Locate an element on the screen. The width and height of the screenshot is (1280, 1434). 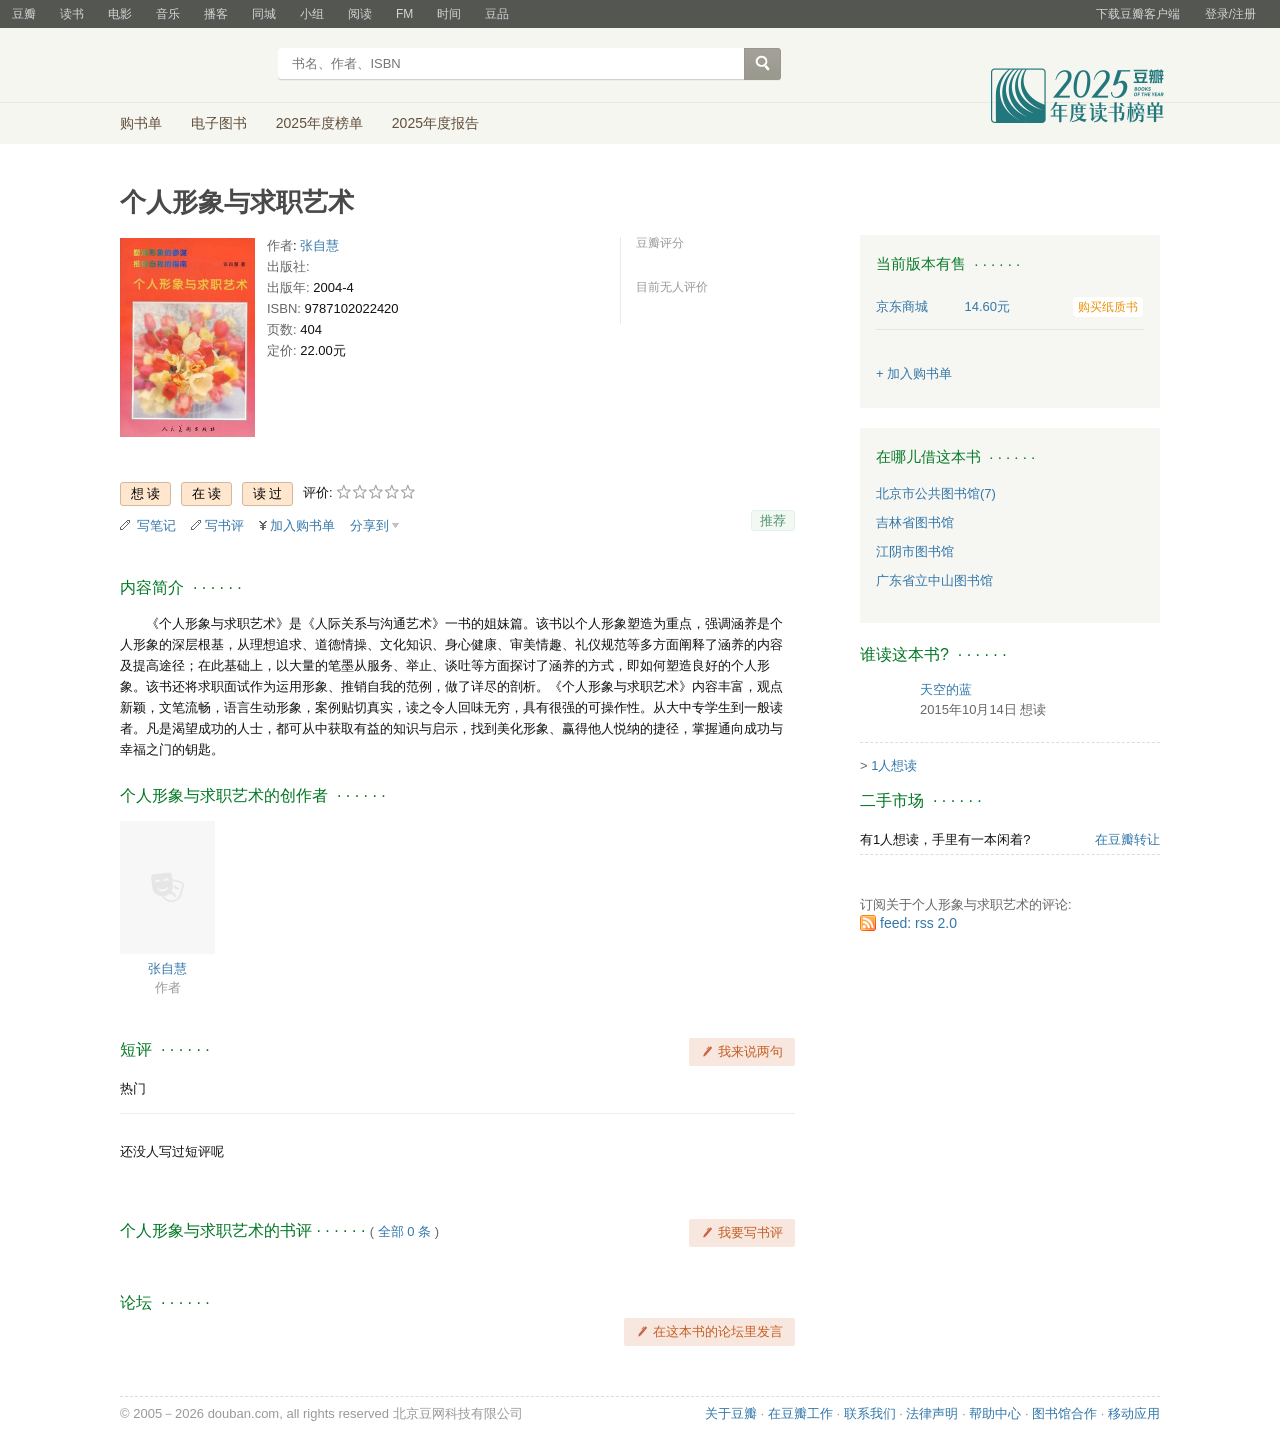
法律声明 is located at coordinates (932, 1413).